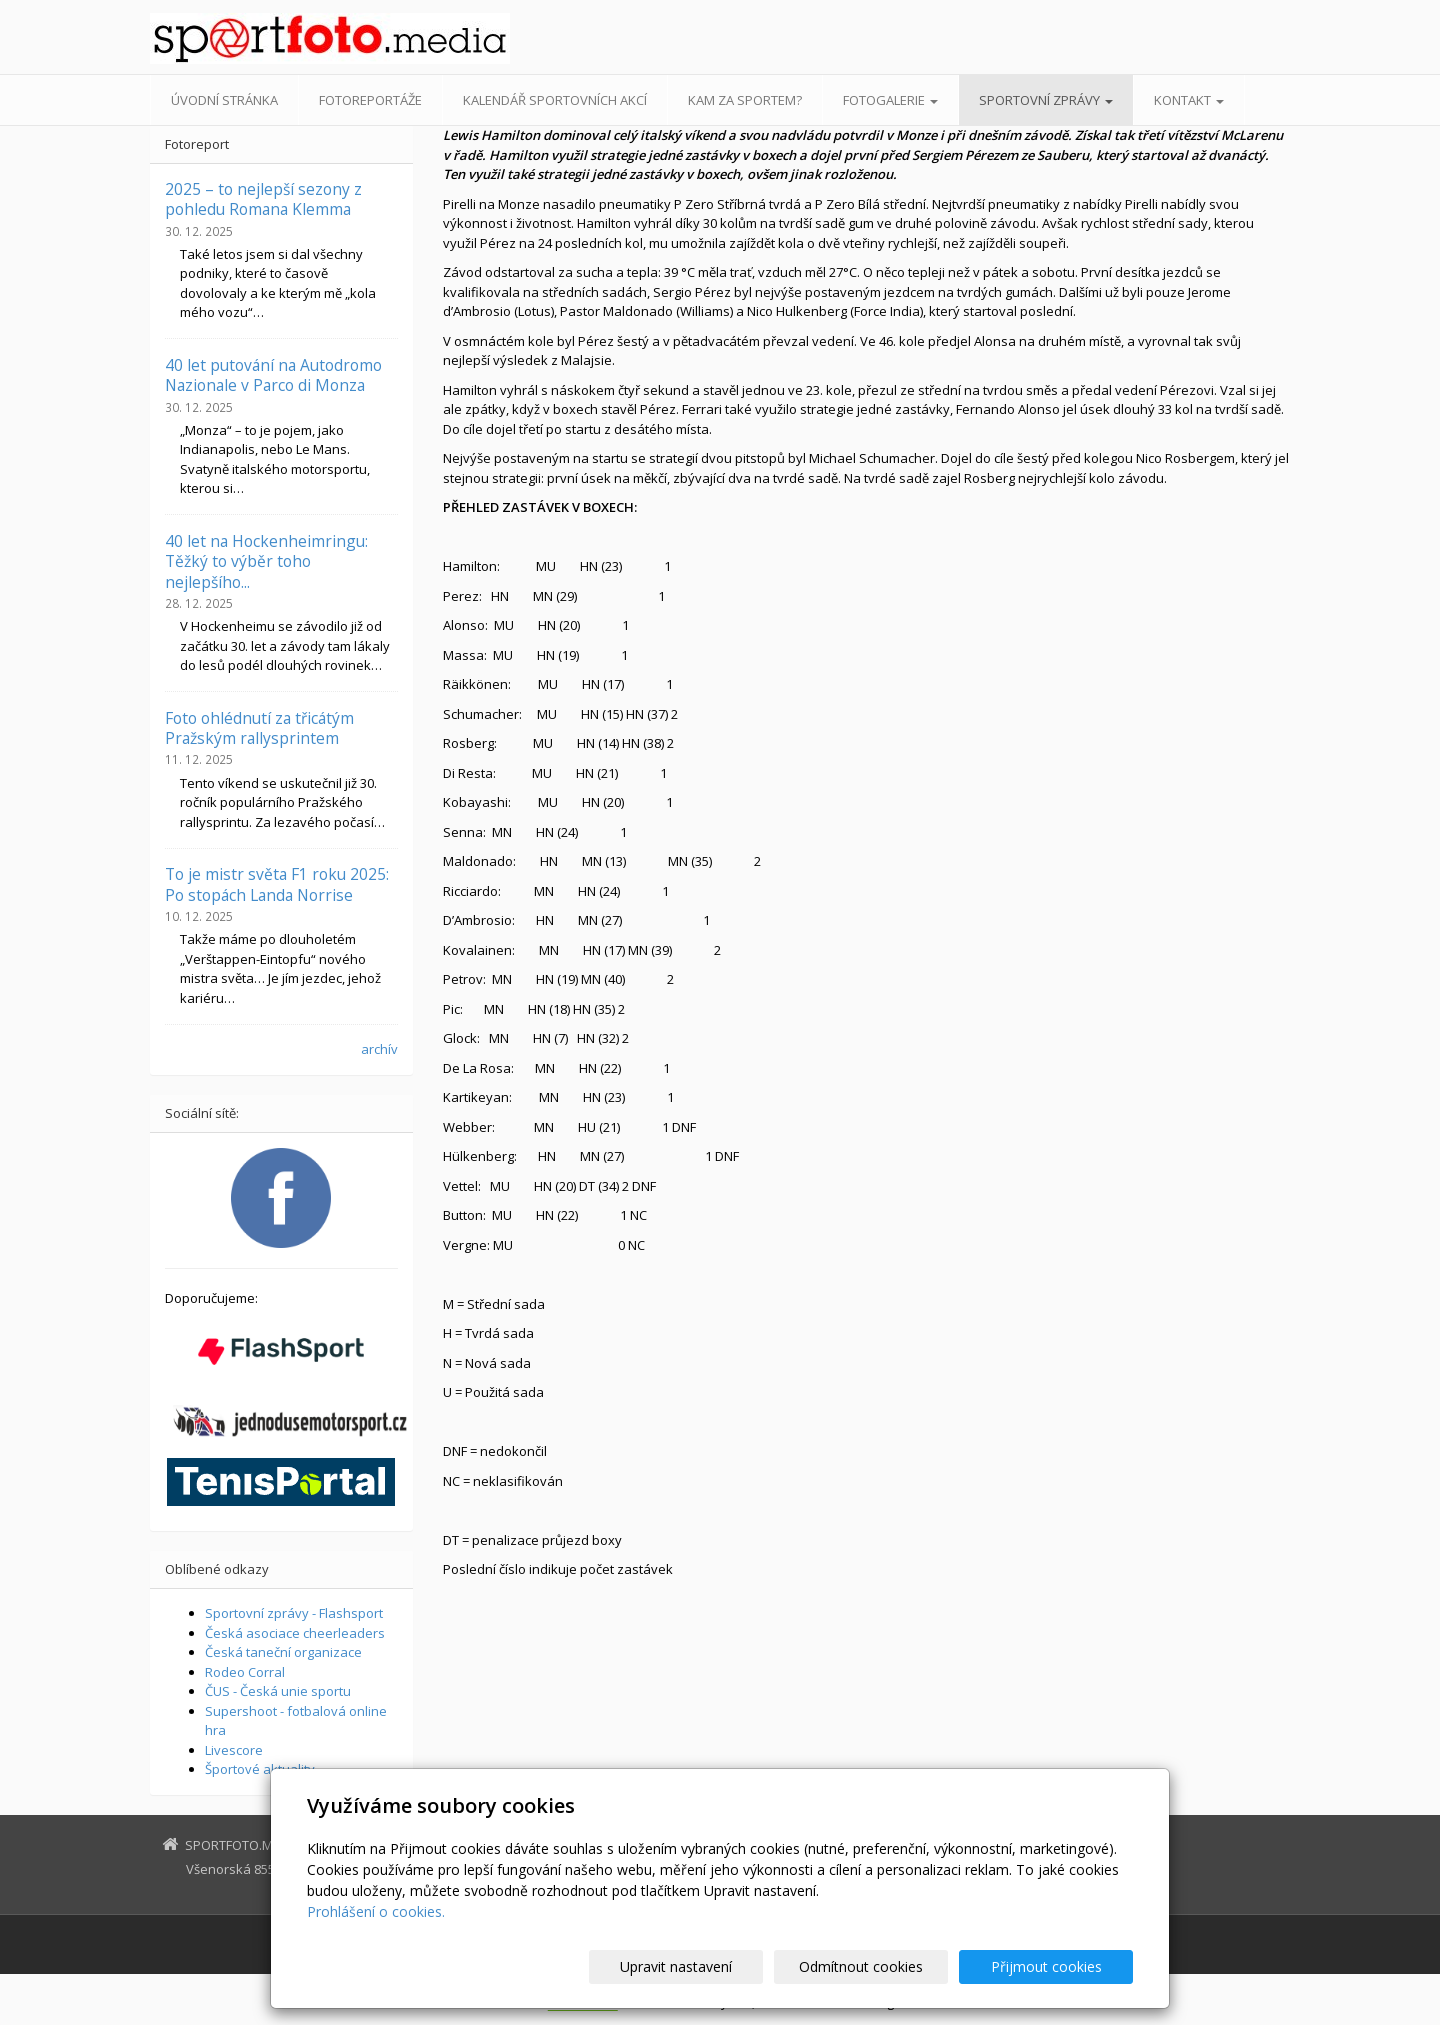 This screenshot has height=2025, width=1440. Describe the element at coordinates (273, 375) in the screenshot. I see `40 let putování na Autodromo Nazionale v Parco di Monza` at that location.